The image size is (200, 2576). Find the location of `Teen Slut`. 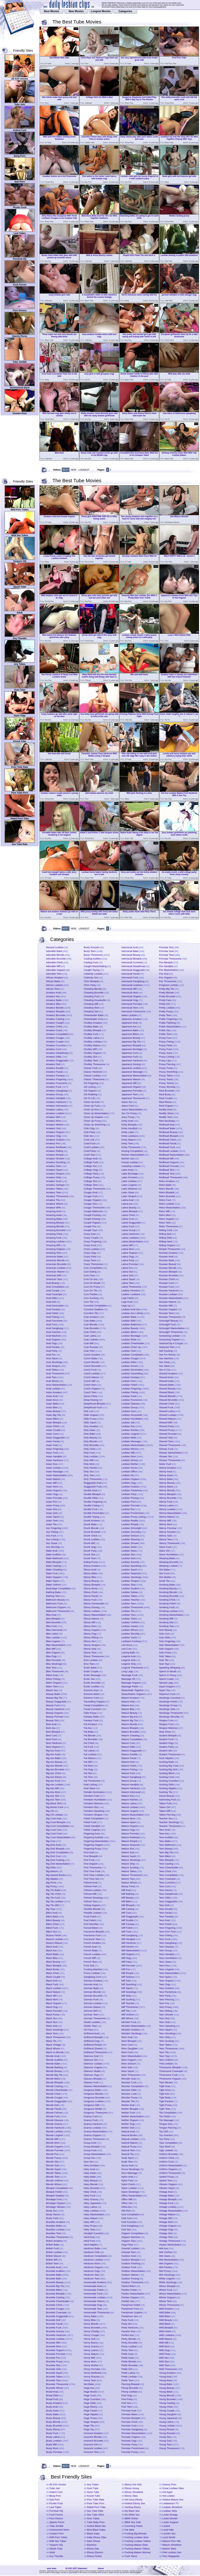

Teen Slut is located at coordinates (164, 2018).